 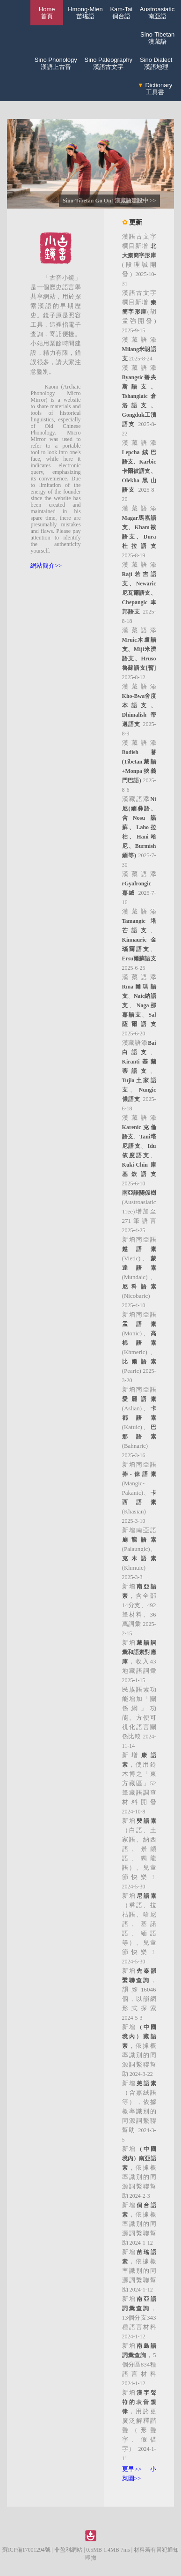 What do you see at coordinates (47, 13) in the screenshot?
I see `Home 首頁` at bounding box center [47, 13].